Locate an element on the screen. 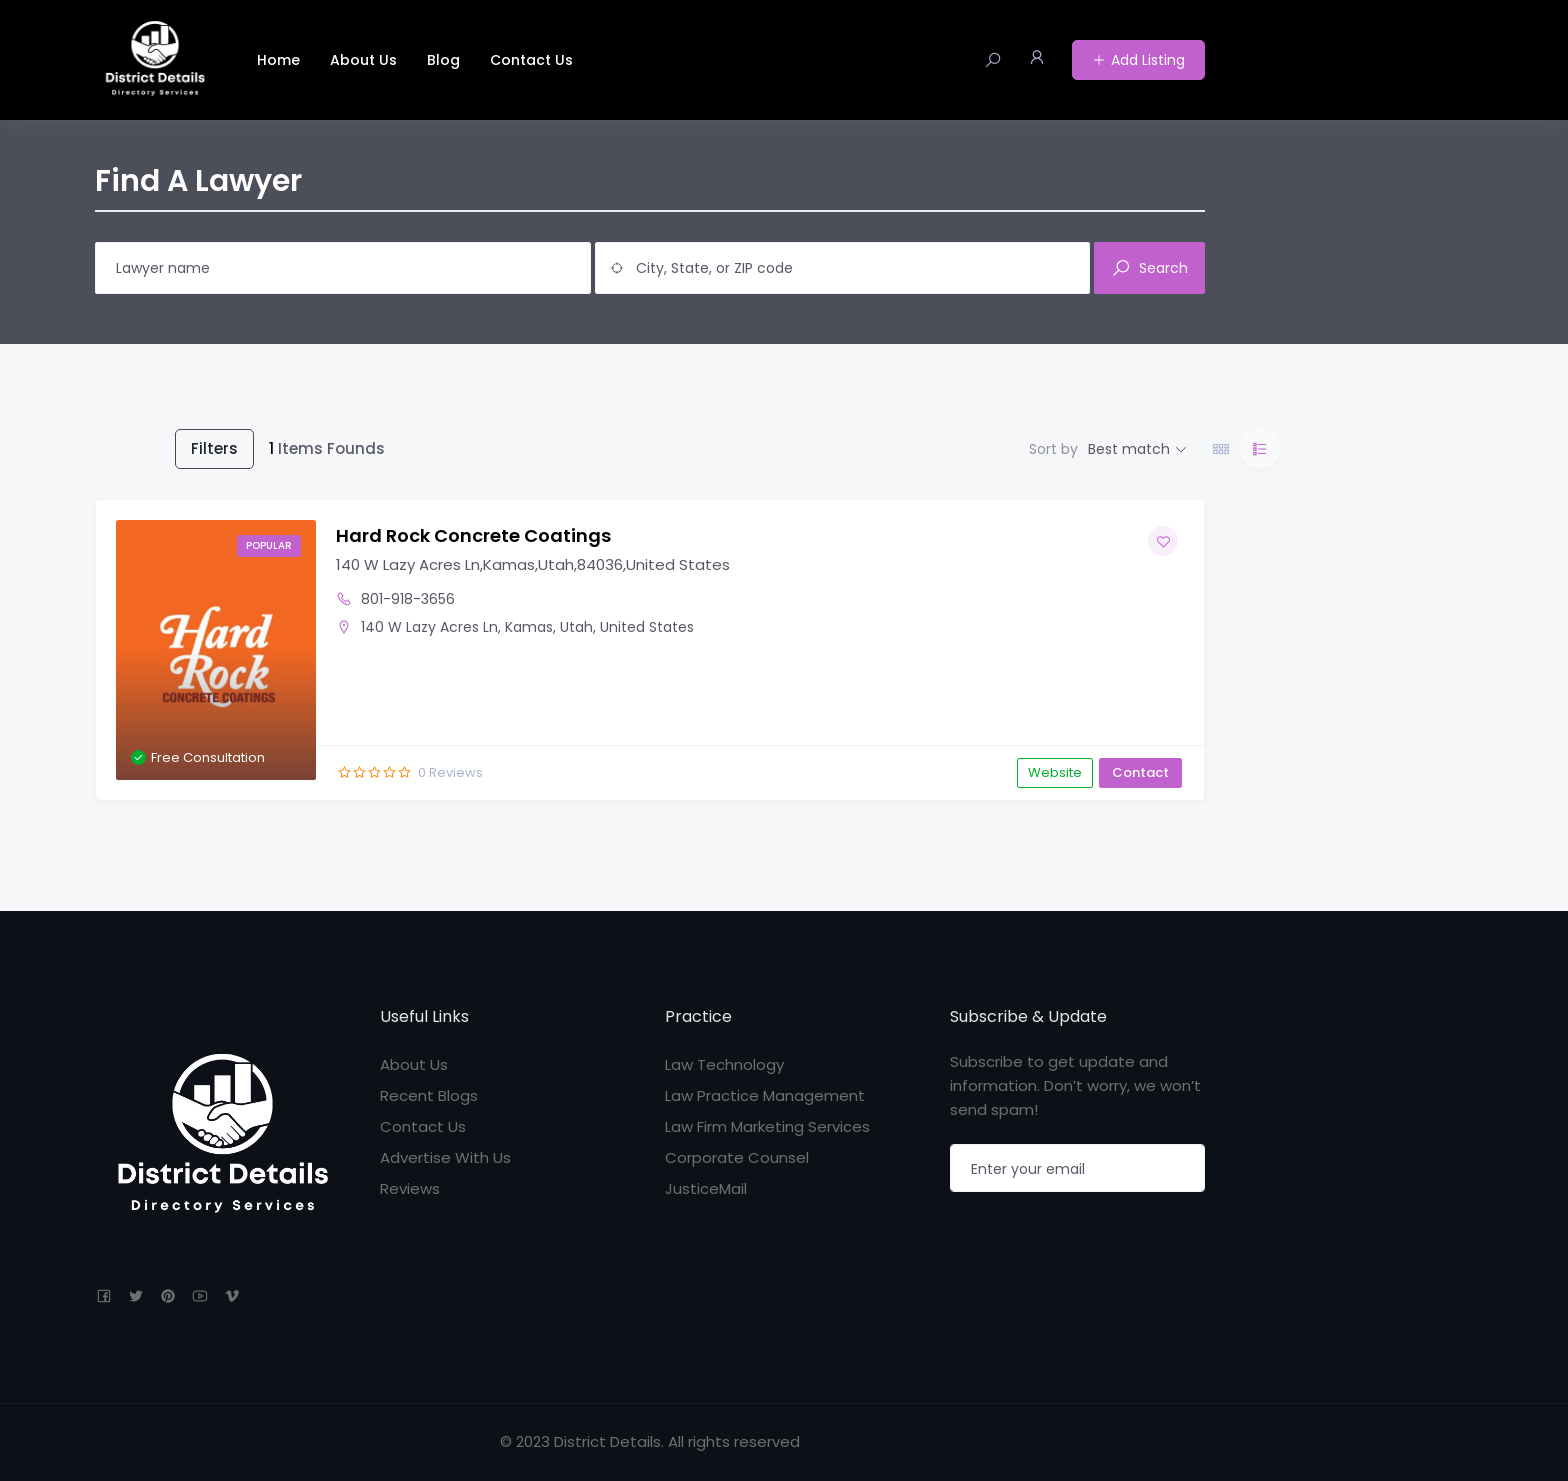 This screenshot has width=1568, height=1481. Law Practice Management is located at coordinates (765, 1095).